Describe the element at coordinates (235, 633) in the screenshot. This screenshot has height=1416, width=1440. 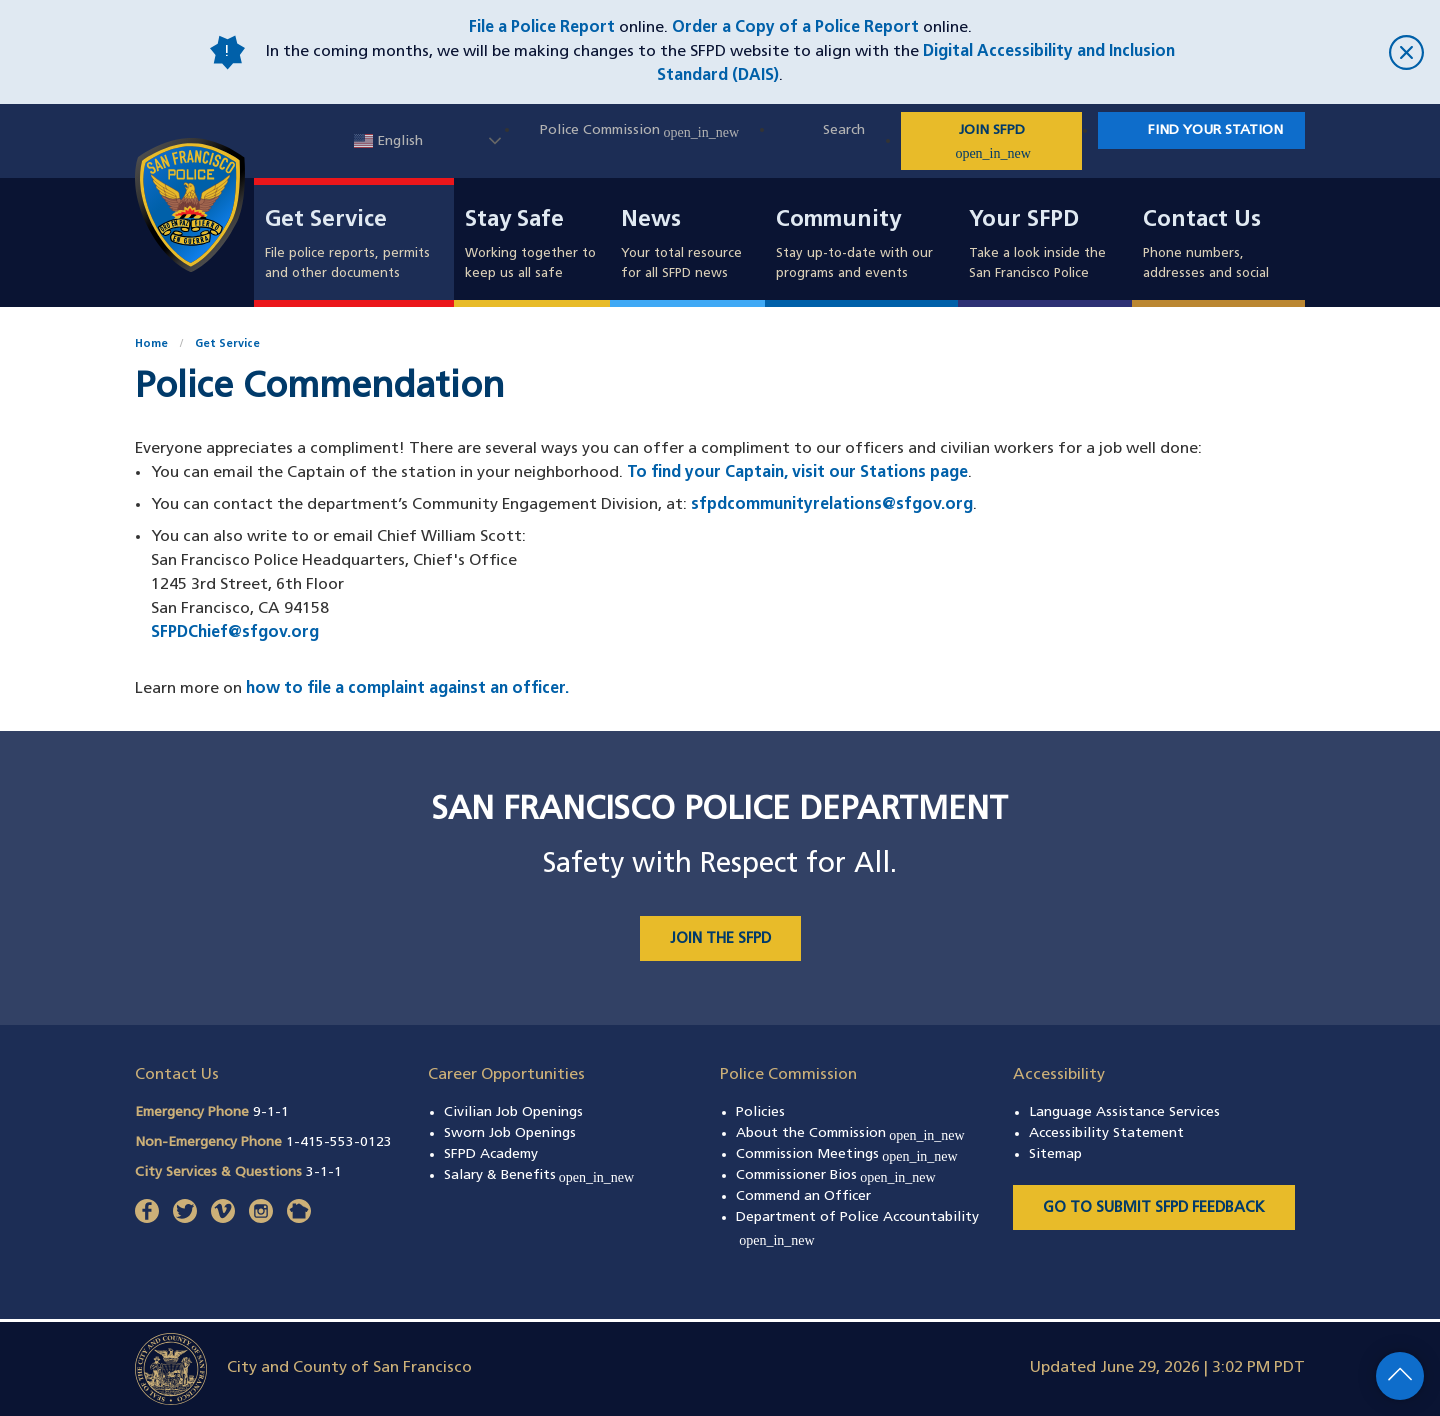
I see `SFPDChief@sfgov.org [Email Chief William Scott at SFPDChief@sfgov.org]` at that location.